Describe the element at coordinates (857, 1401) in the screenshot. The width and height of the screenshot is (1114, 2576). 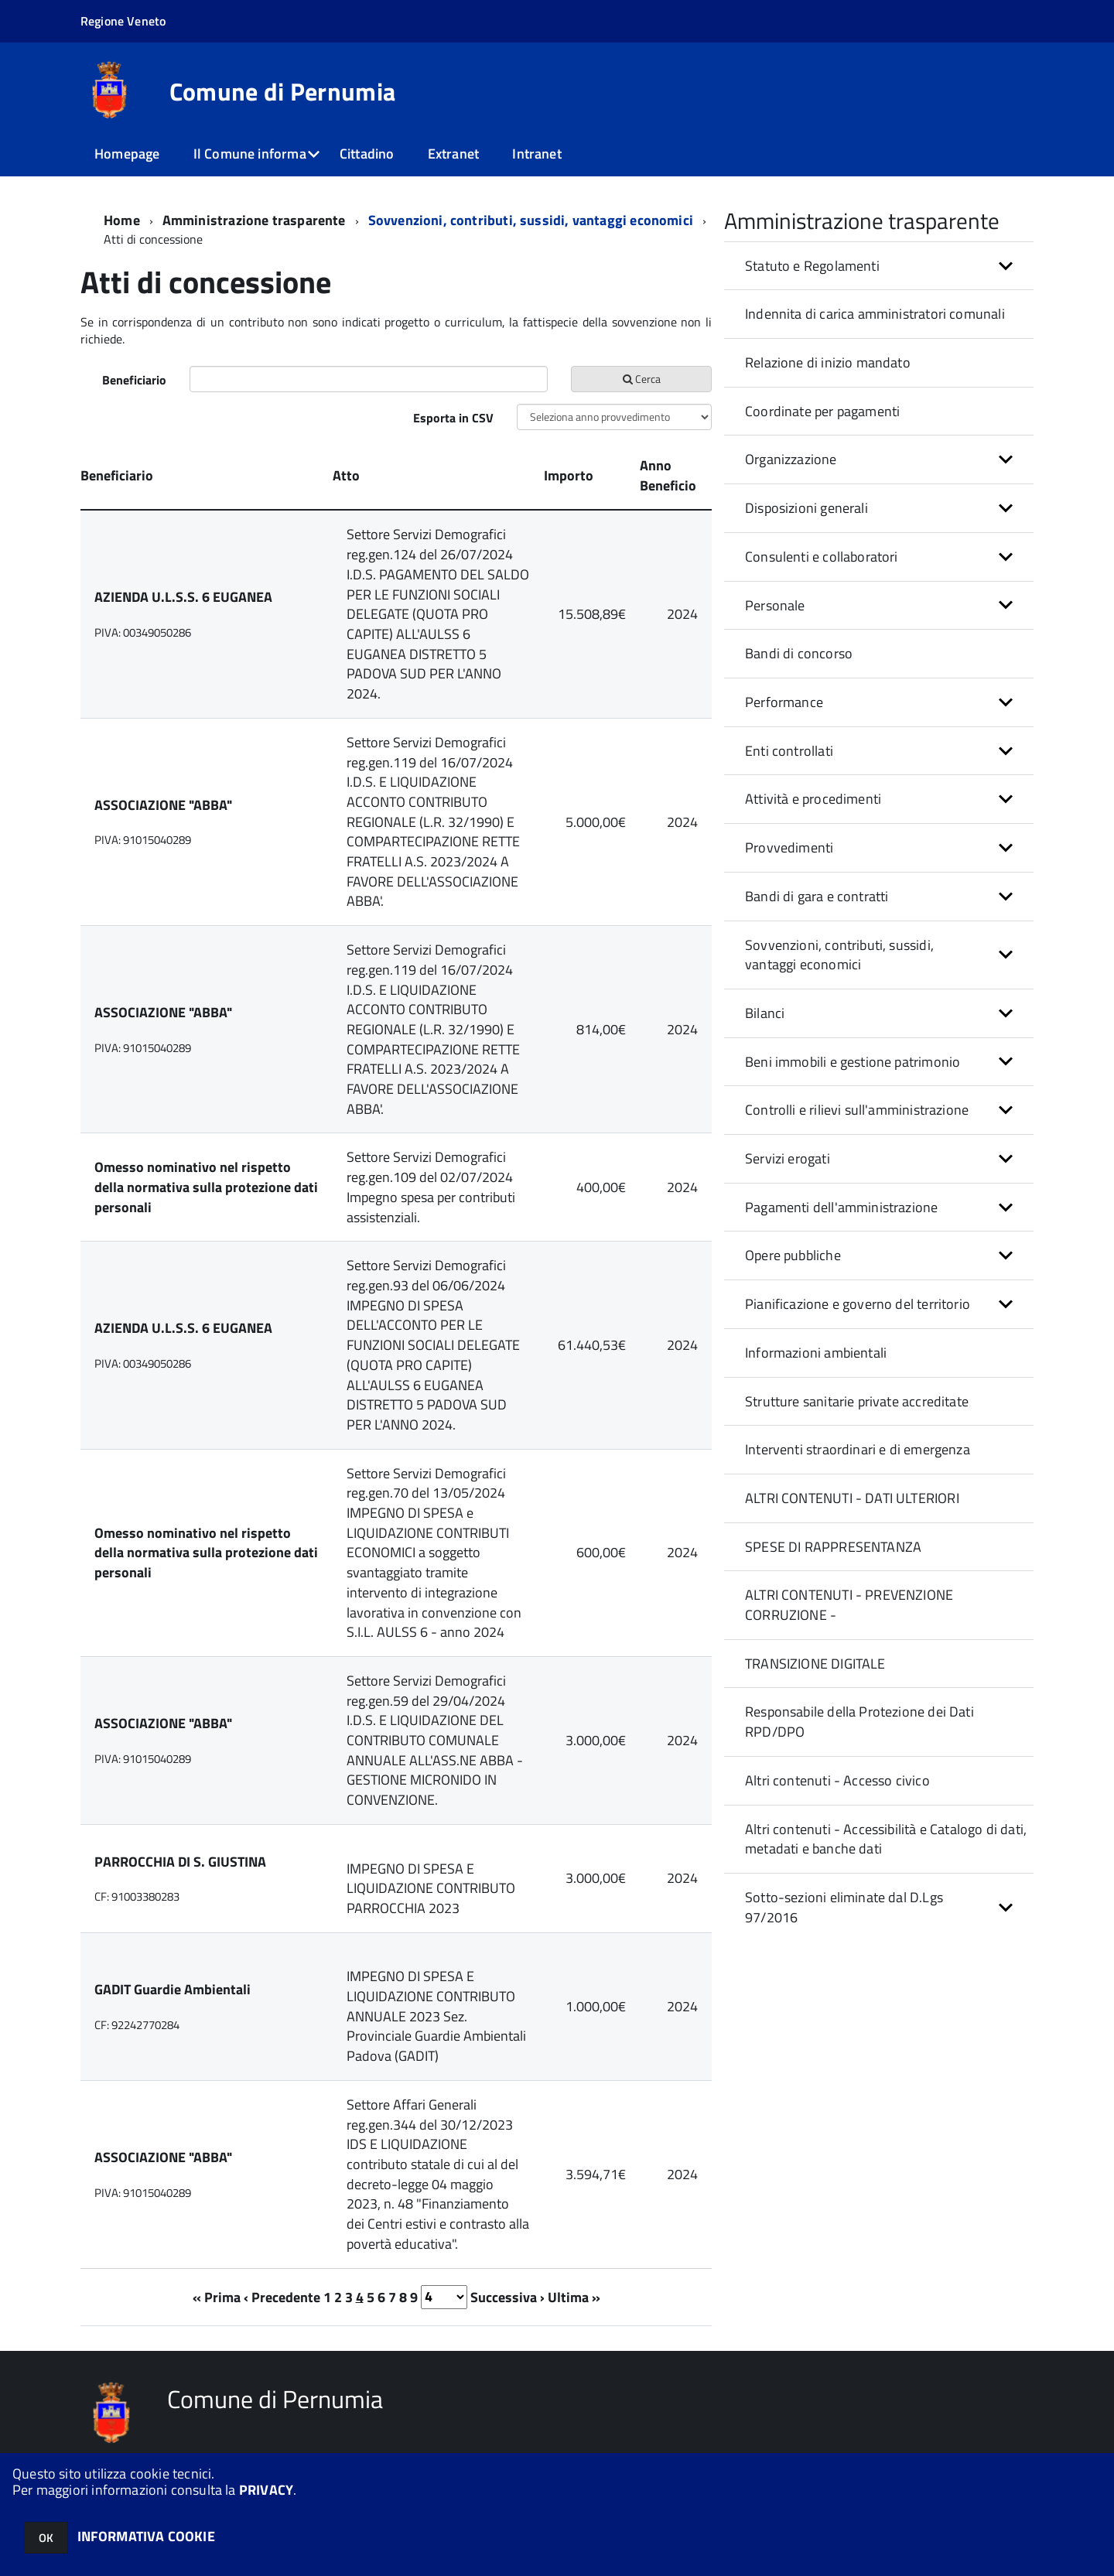
I see `Strutture sanitarie private accreditate` at that location.